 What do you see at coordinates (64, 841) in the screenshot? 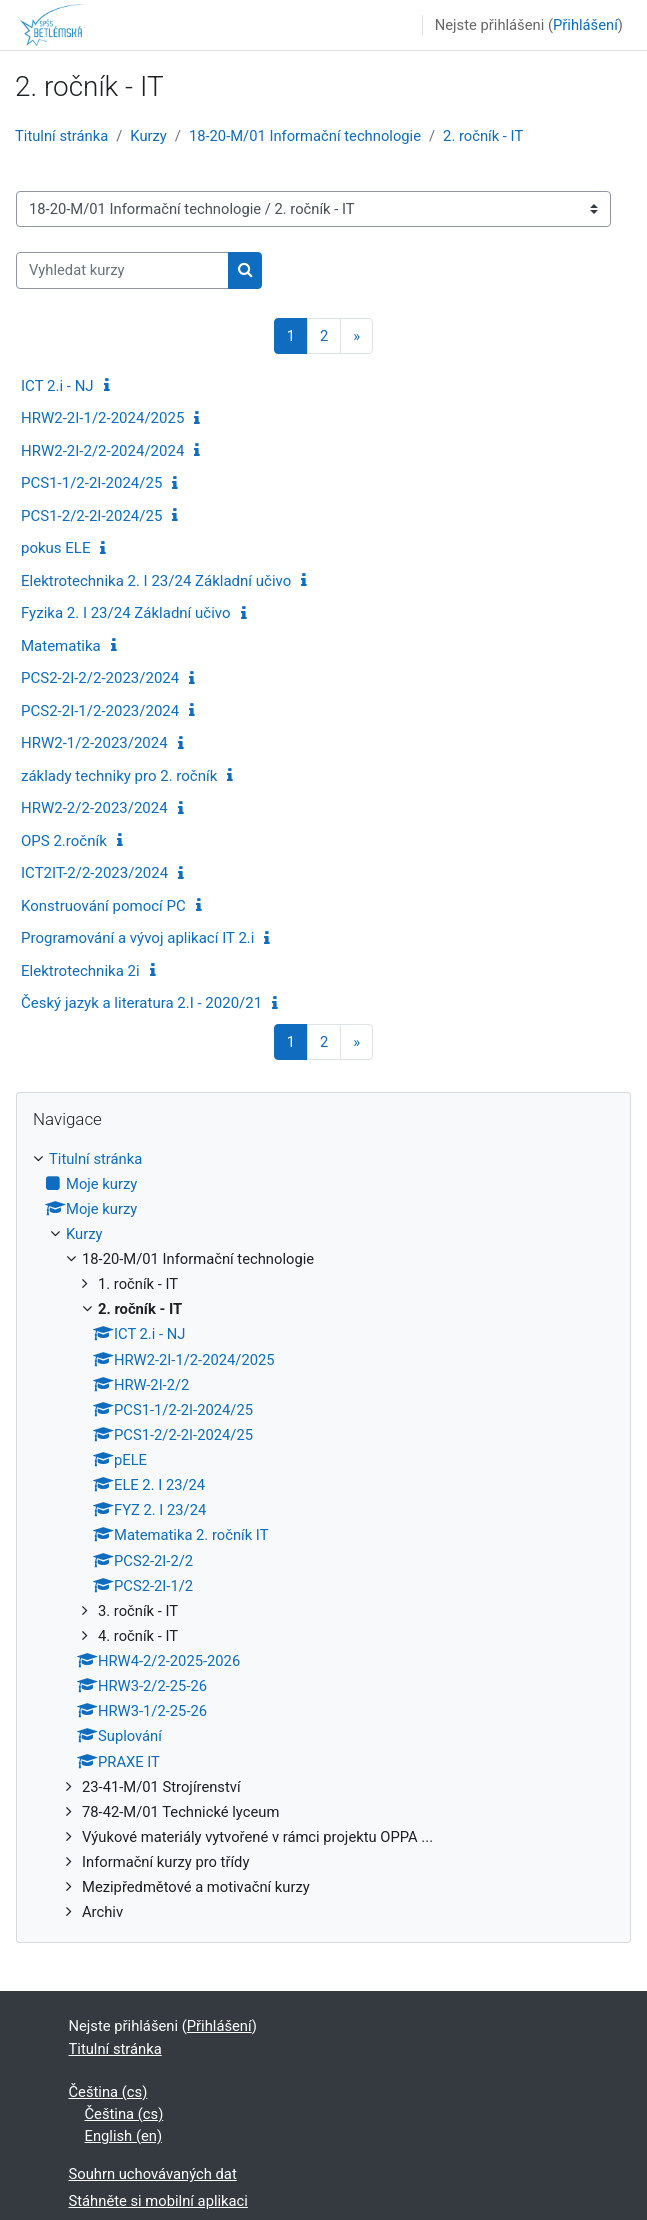
I see `OPS 2.ročník` at bounding box center [64, 841].